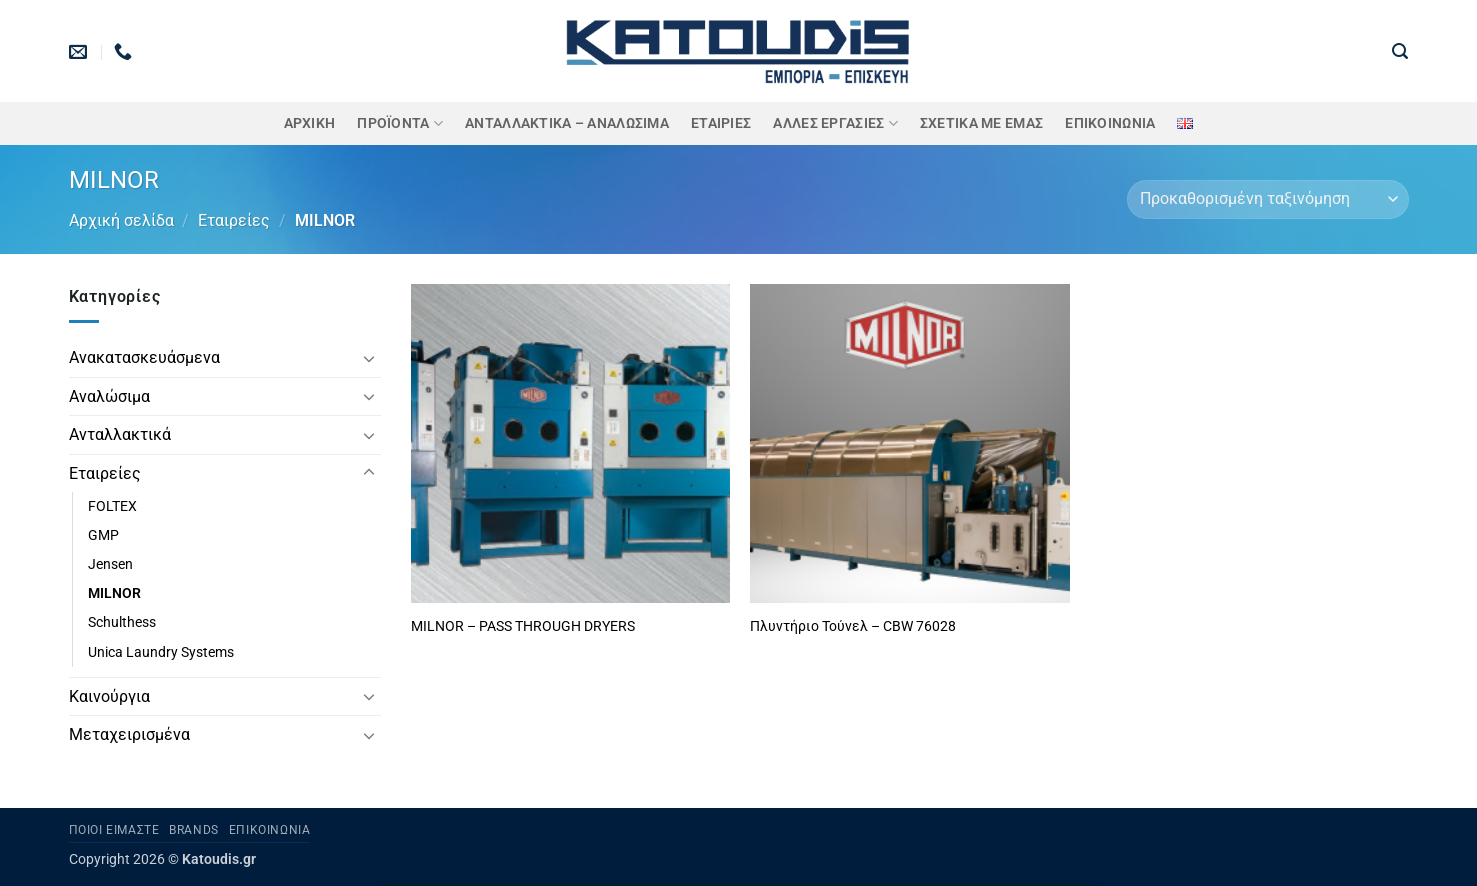 The image size is (1477, 886). Describe the element at coordinates (129, 734) in the screenshot. I see `Μεταχειρισμένα` at that location.